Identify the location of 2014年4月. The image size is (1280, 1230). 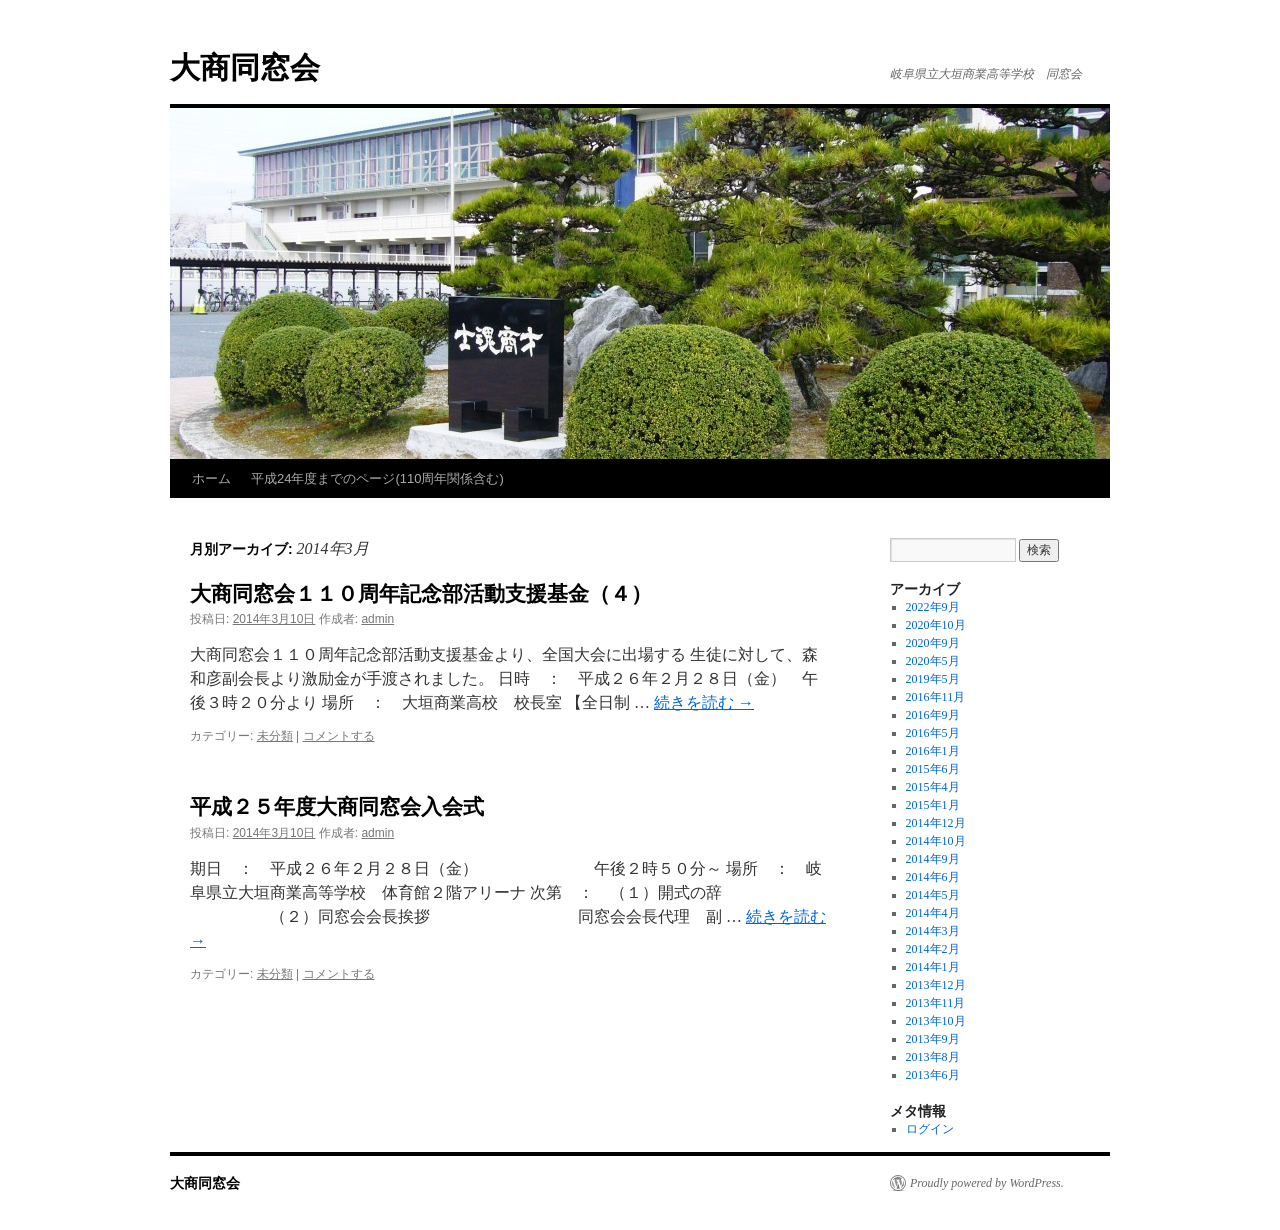
(933, 913).